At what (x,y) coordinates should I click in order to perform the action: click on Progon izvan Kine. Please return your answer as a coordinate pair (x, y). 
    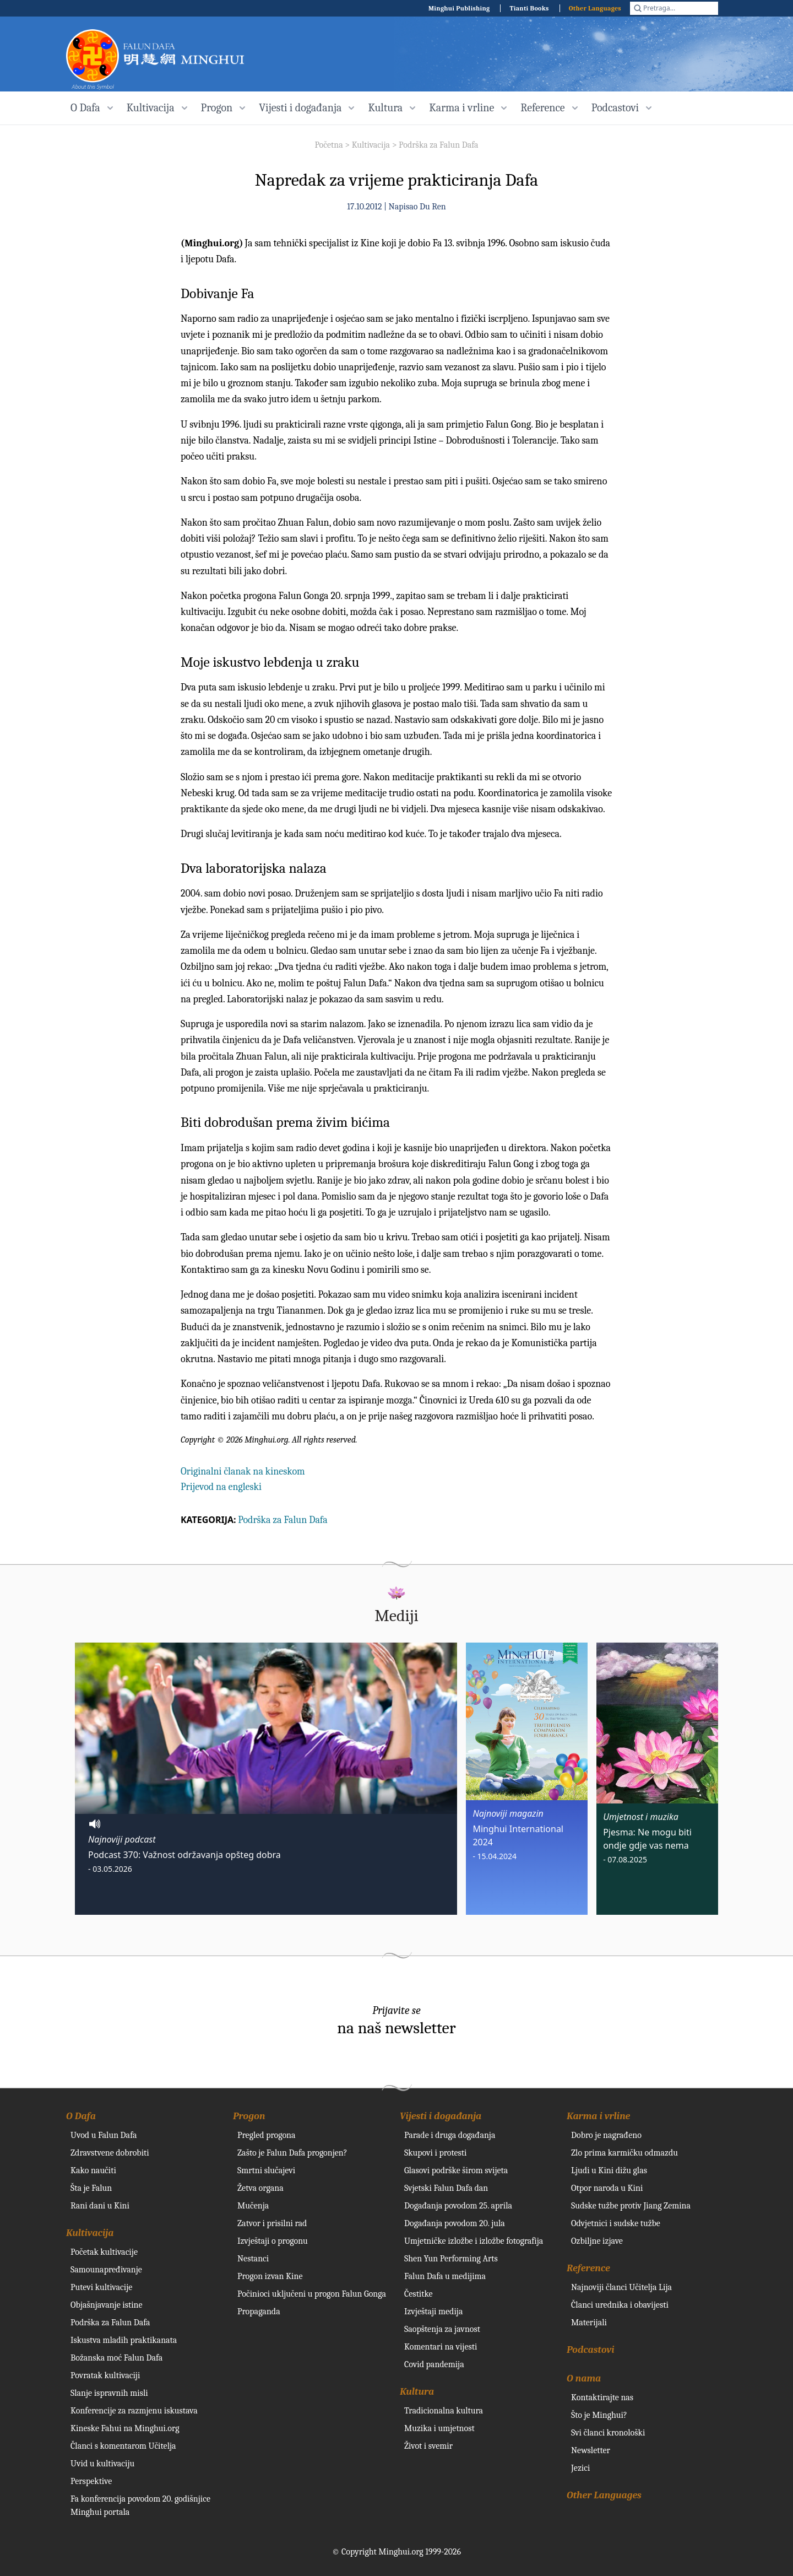
    Looking at the image, I should click on (270, 2276).